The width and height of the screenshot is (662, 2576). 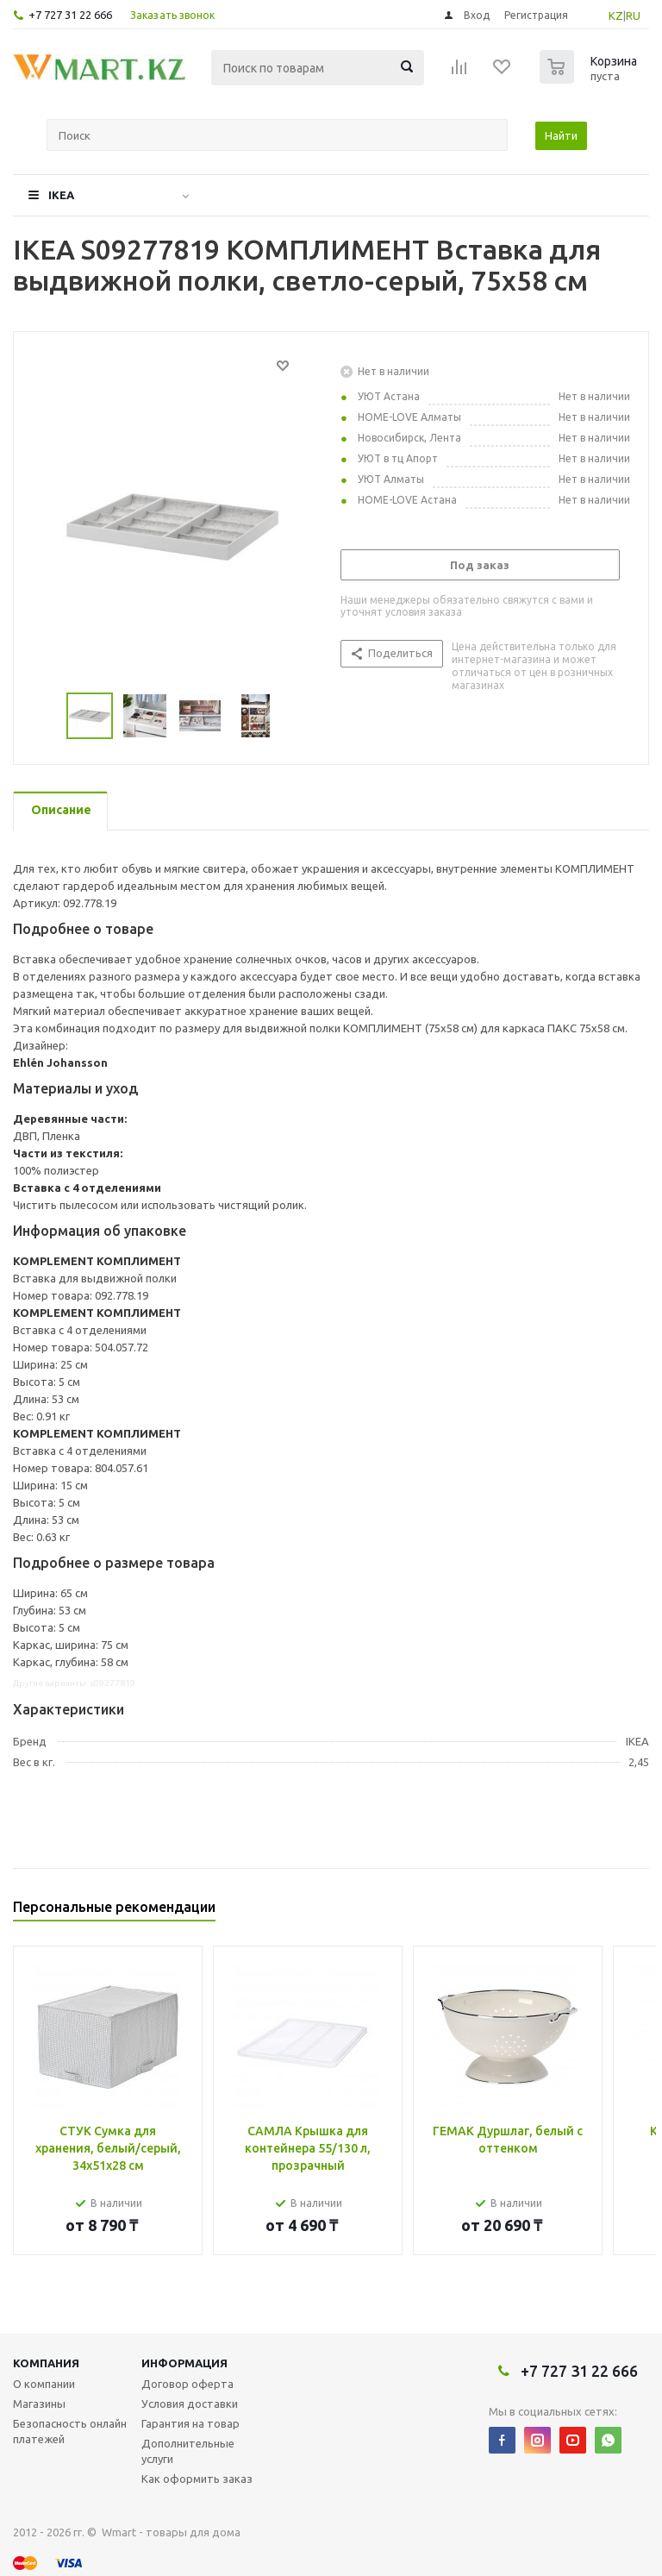 I want to click on Информация, so click(x=184, y=2363).